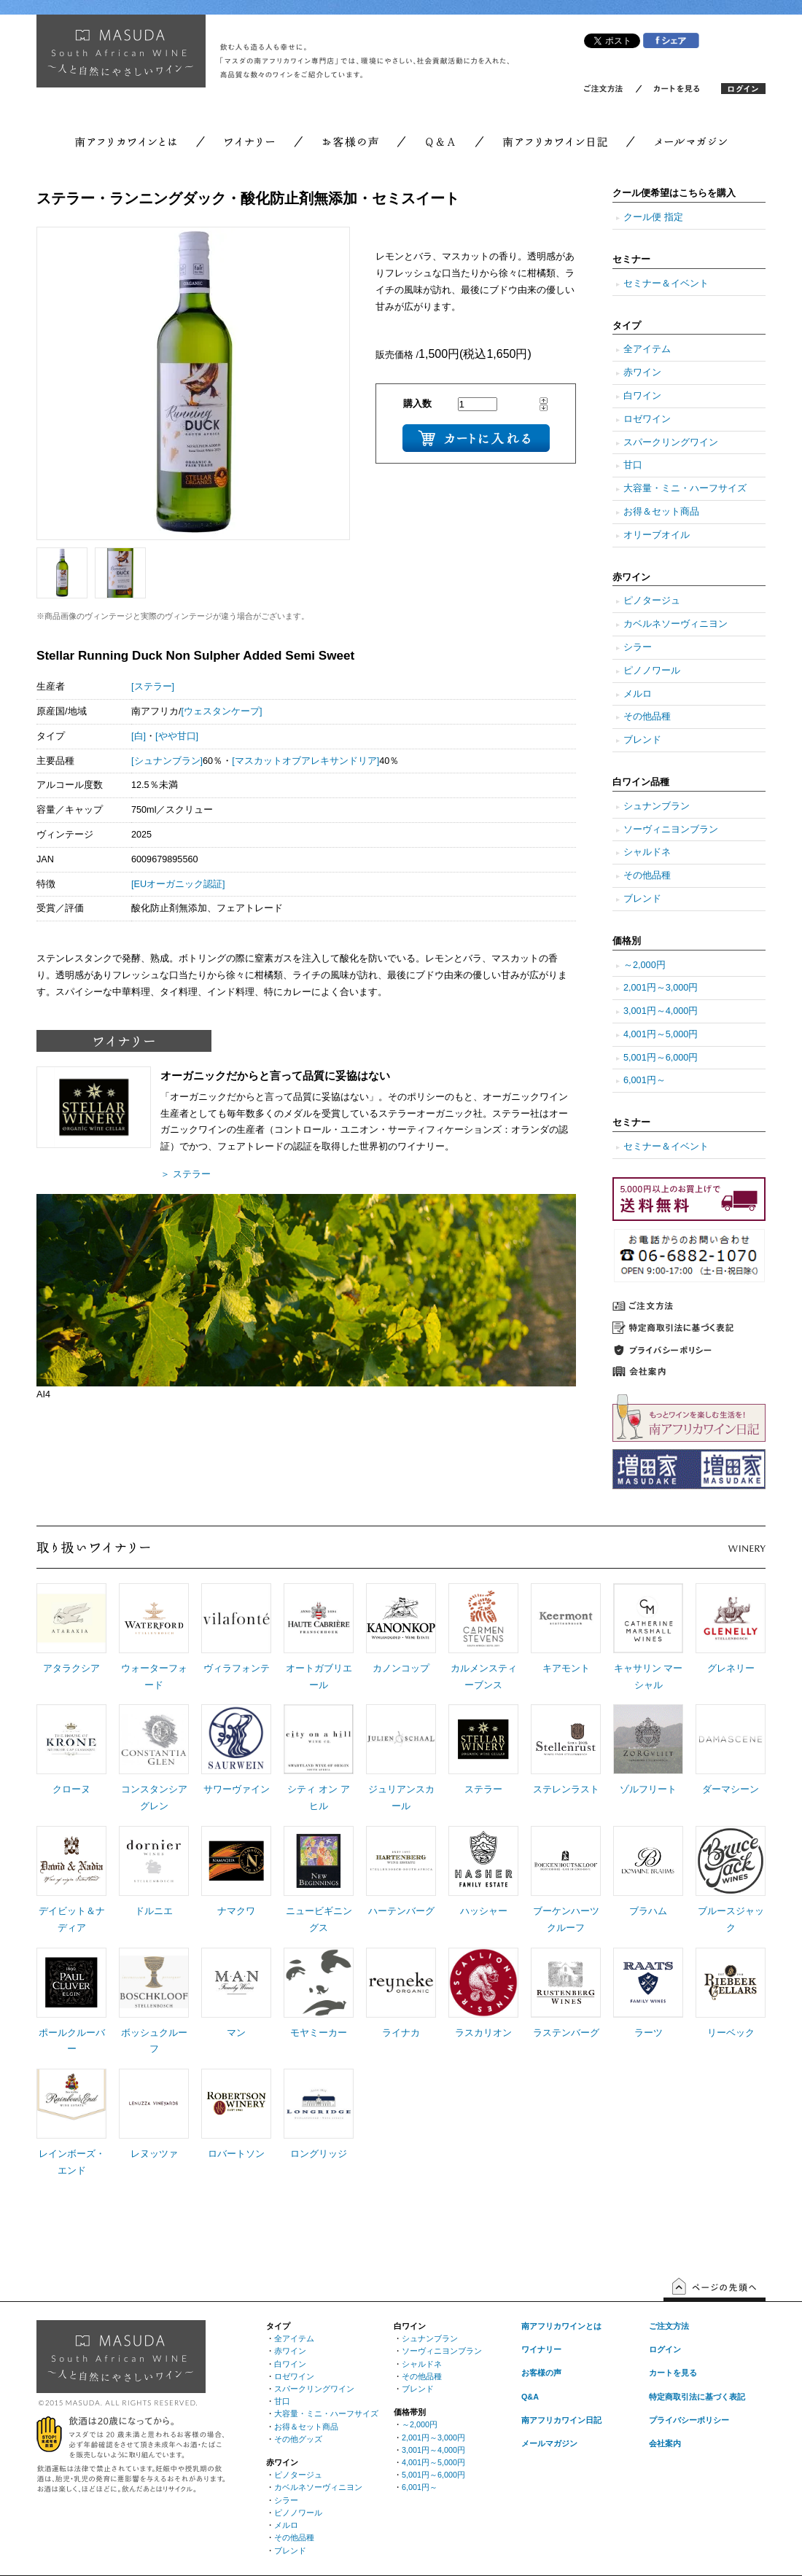 This screenshot has width=802, height=2576. Describe the element at coordinates (669, 2326) in the screenshot. I see `ご注文方法` at that location.